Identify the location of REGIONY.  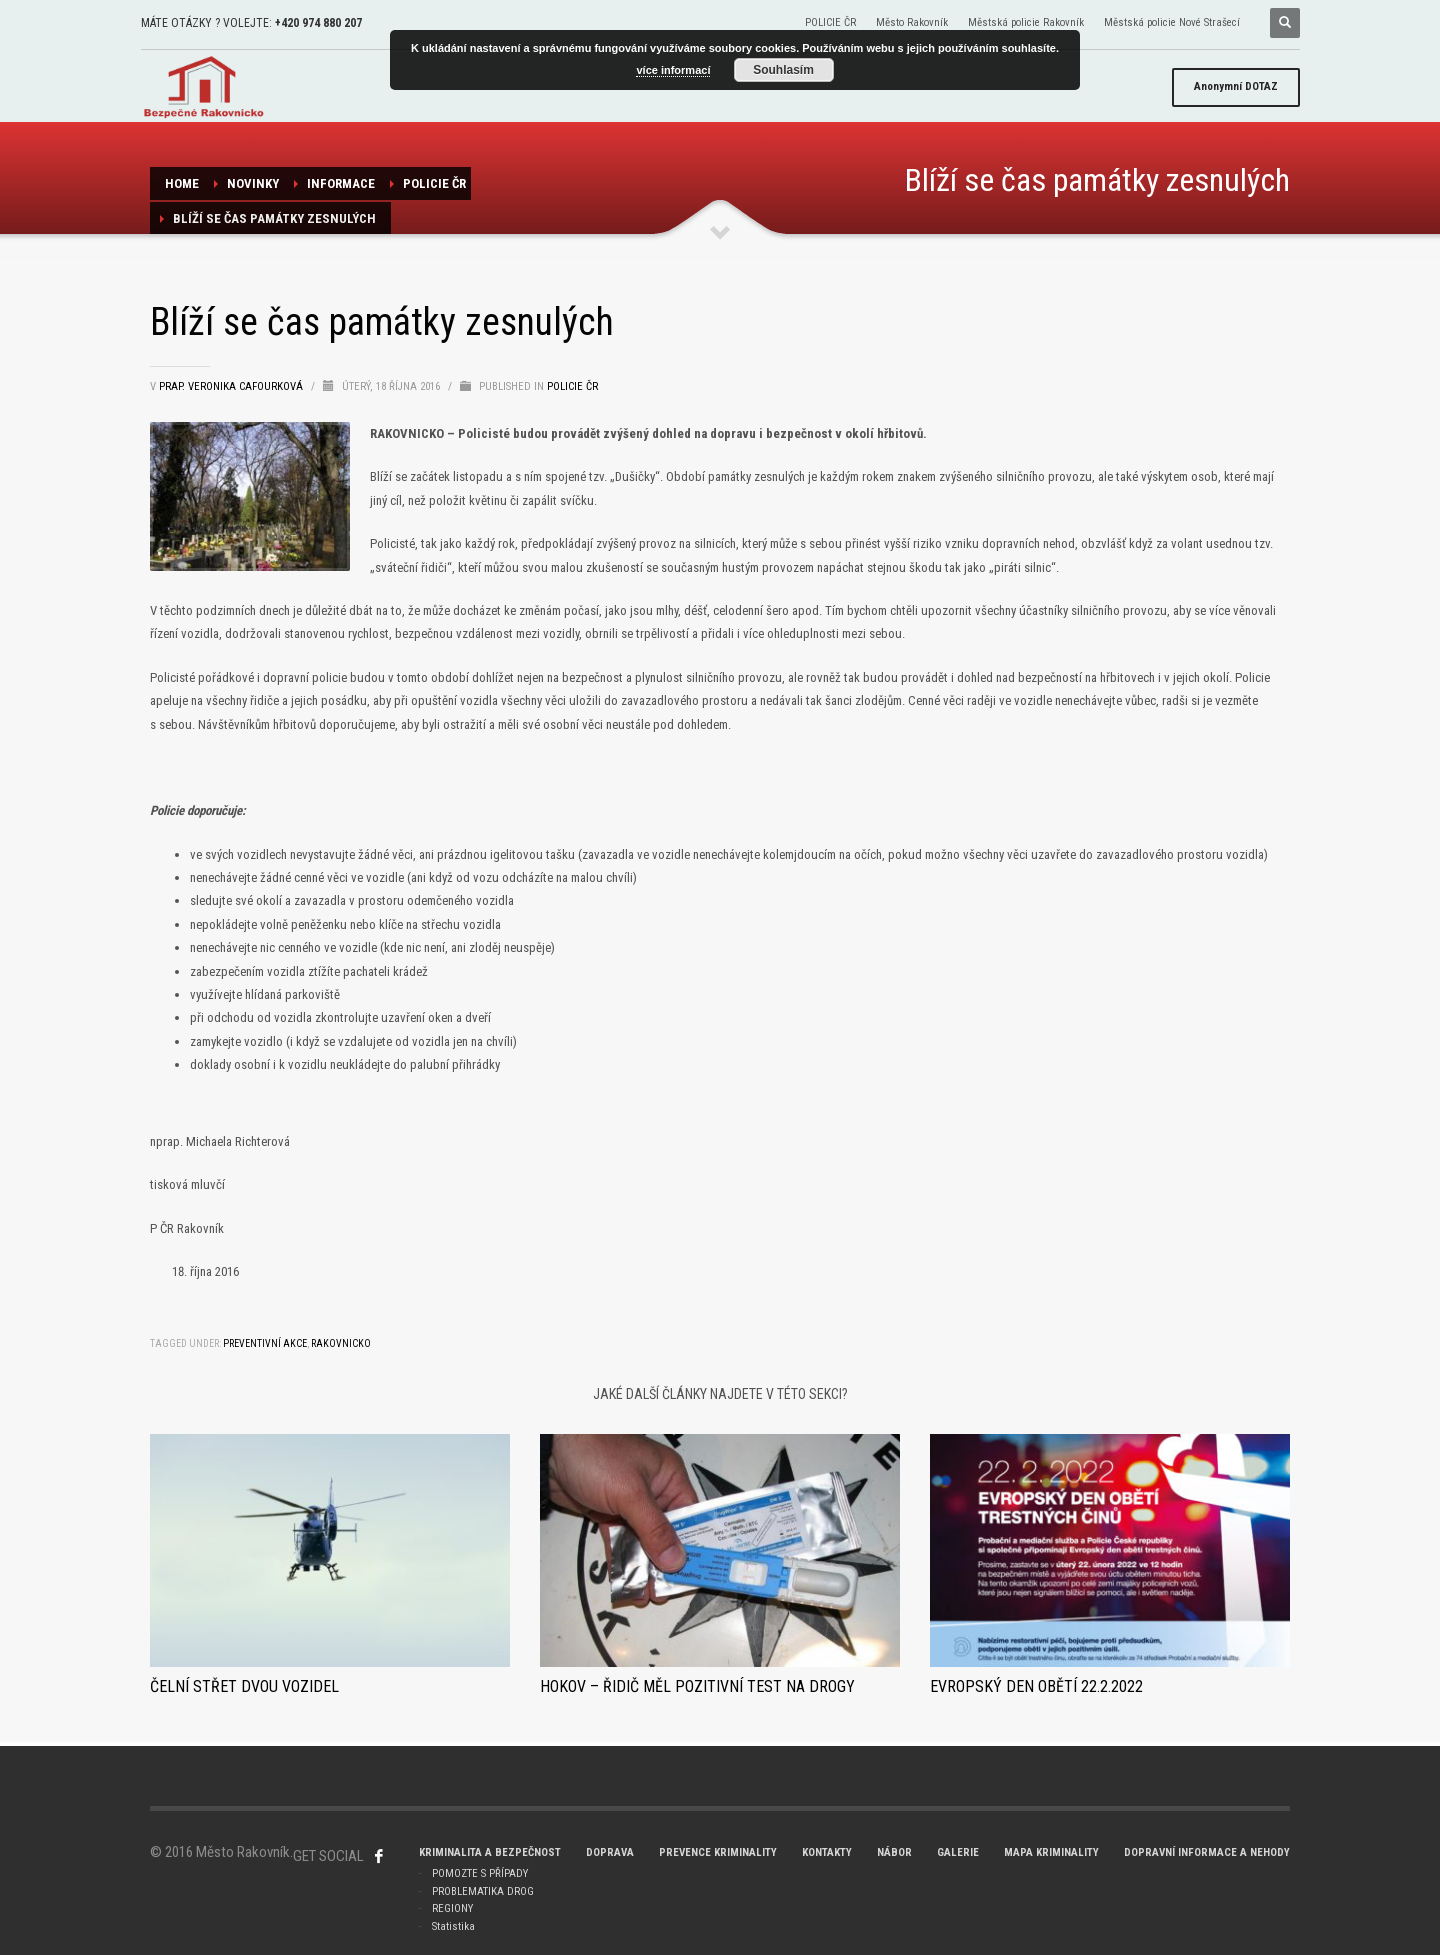
(452, 1908).